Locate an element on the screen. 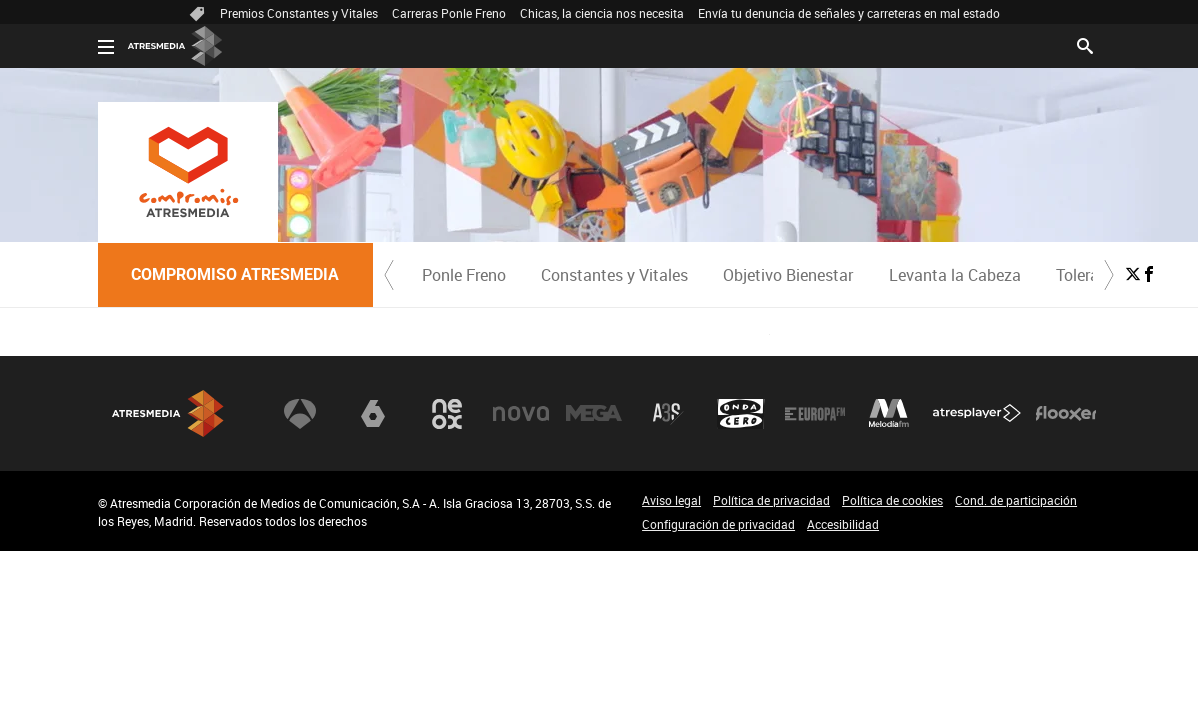  Envía tu denuncia de señales y carreteras en mal estado is located at coordinates (849, 13).